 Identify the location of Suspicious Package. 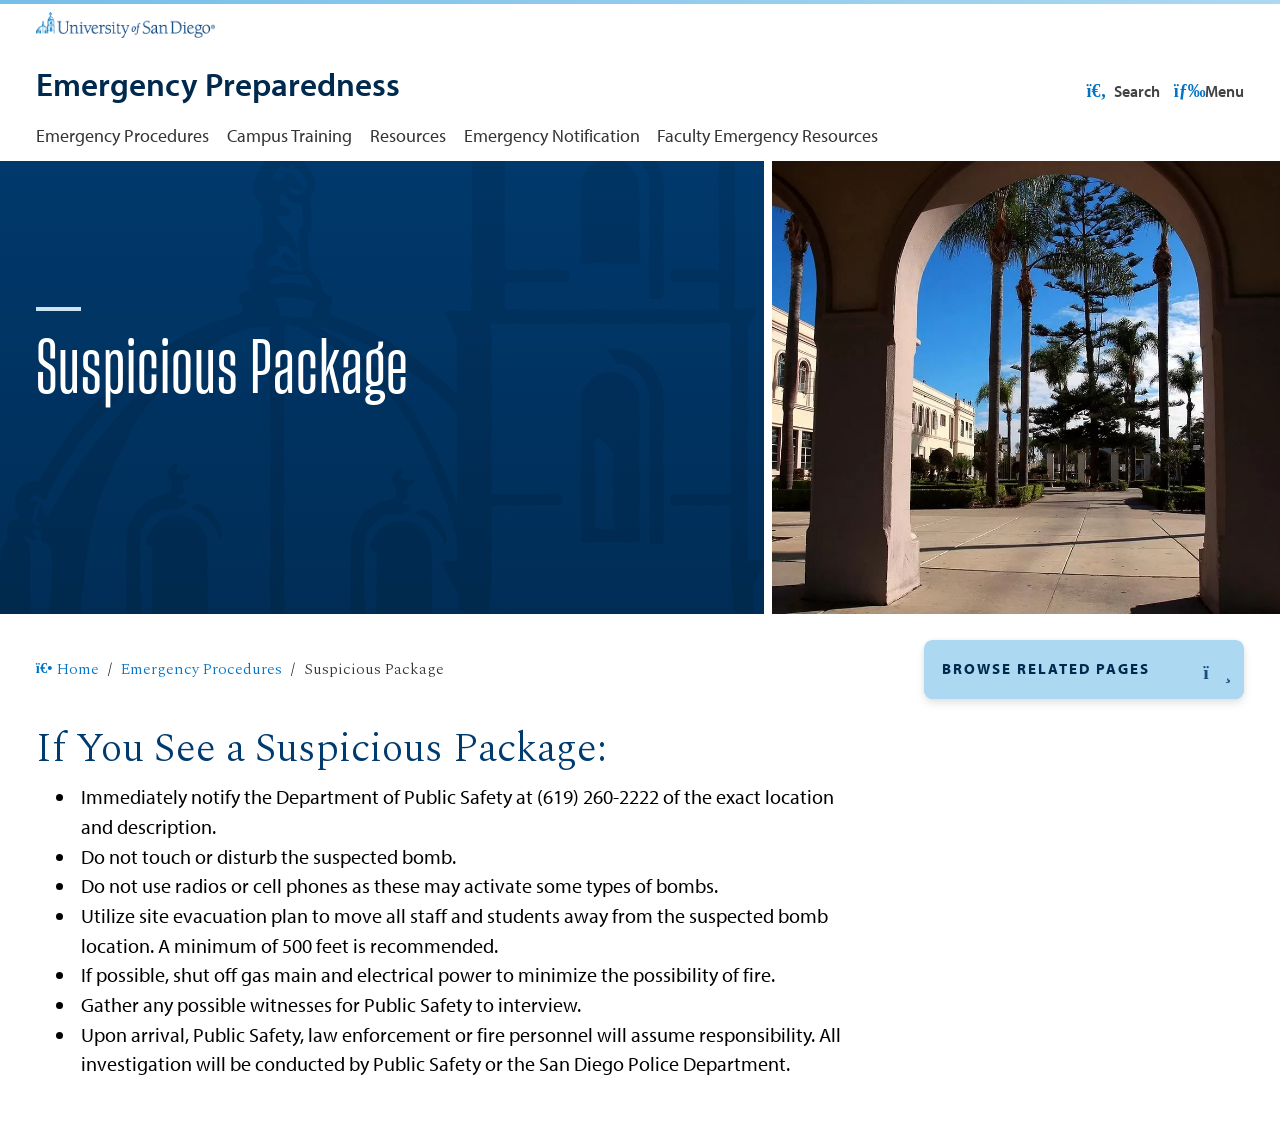
(1018, 784).